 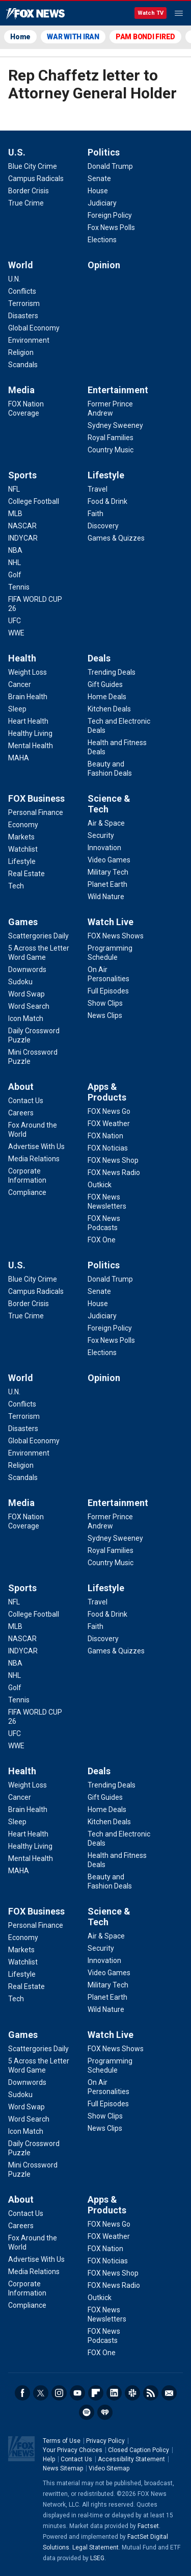 What do you see at coordinates (38, 936) in the screenshot?
I see `[Games - Scattergories Daily]` at bounding box center [38, 936].